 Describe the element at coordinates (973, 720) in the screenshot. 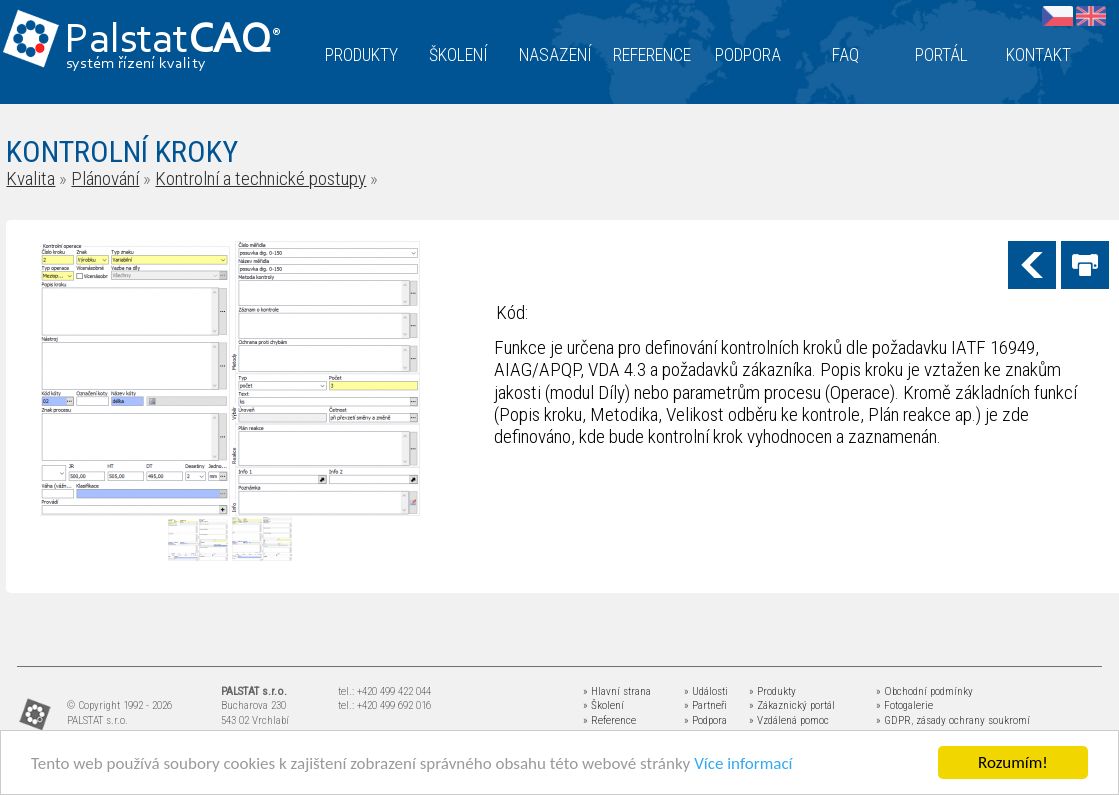

I see `zásady ochrany soukromí` at that location.